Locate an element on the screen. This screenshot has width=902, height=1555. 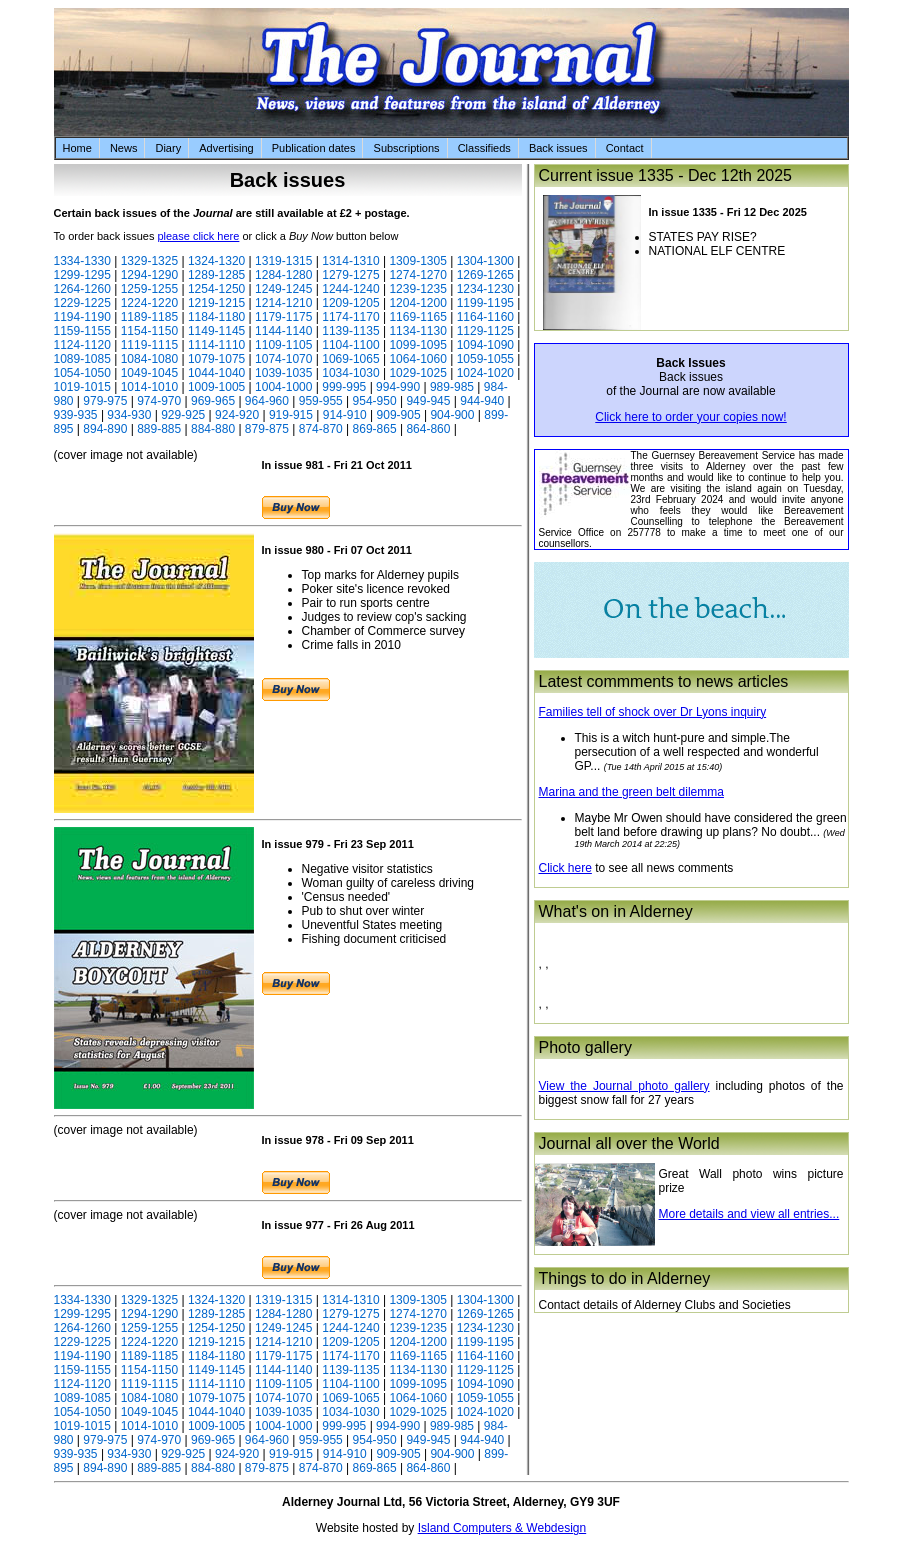
1174-1170 is located at coordinates (350, 317).